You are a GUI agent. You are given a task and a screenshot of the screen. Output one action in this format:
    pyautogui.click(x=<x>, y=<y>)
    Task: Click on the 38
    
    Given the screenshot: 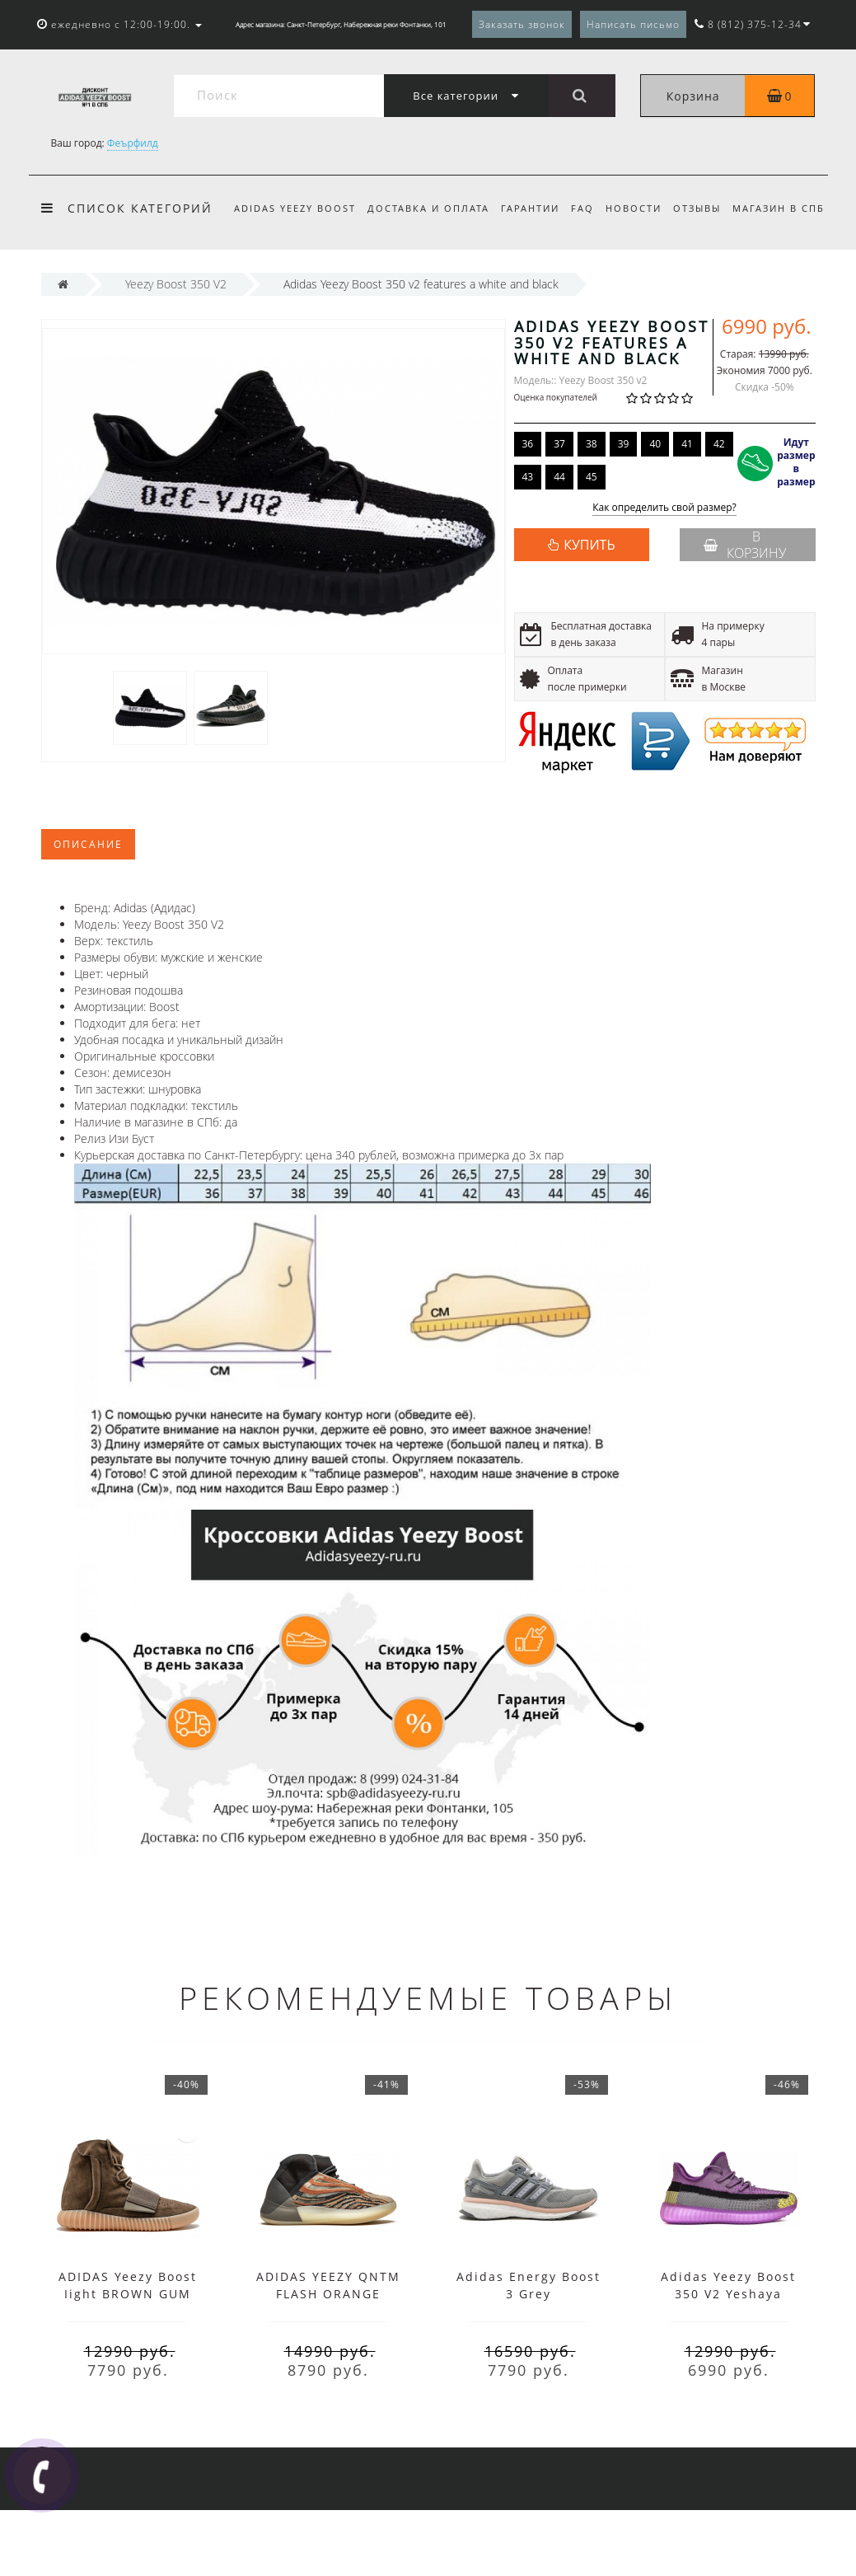 What is the action you would take?
    pyautogui.click(x=591, y=510)
    